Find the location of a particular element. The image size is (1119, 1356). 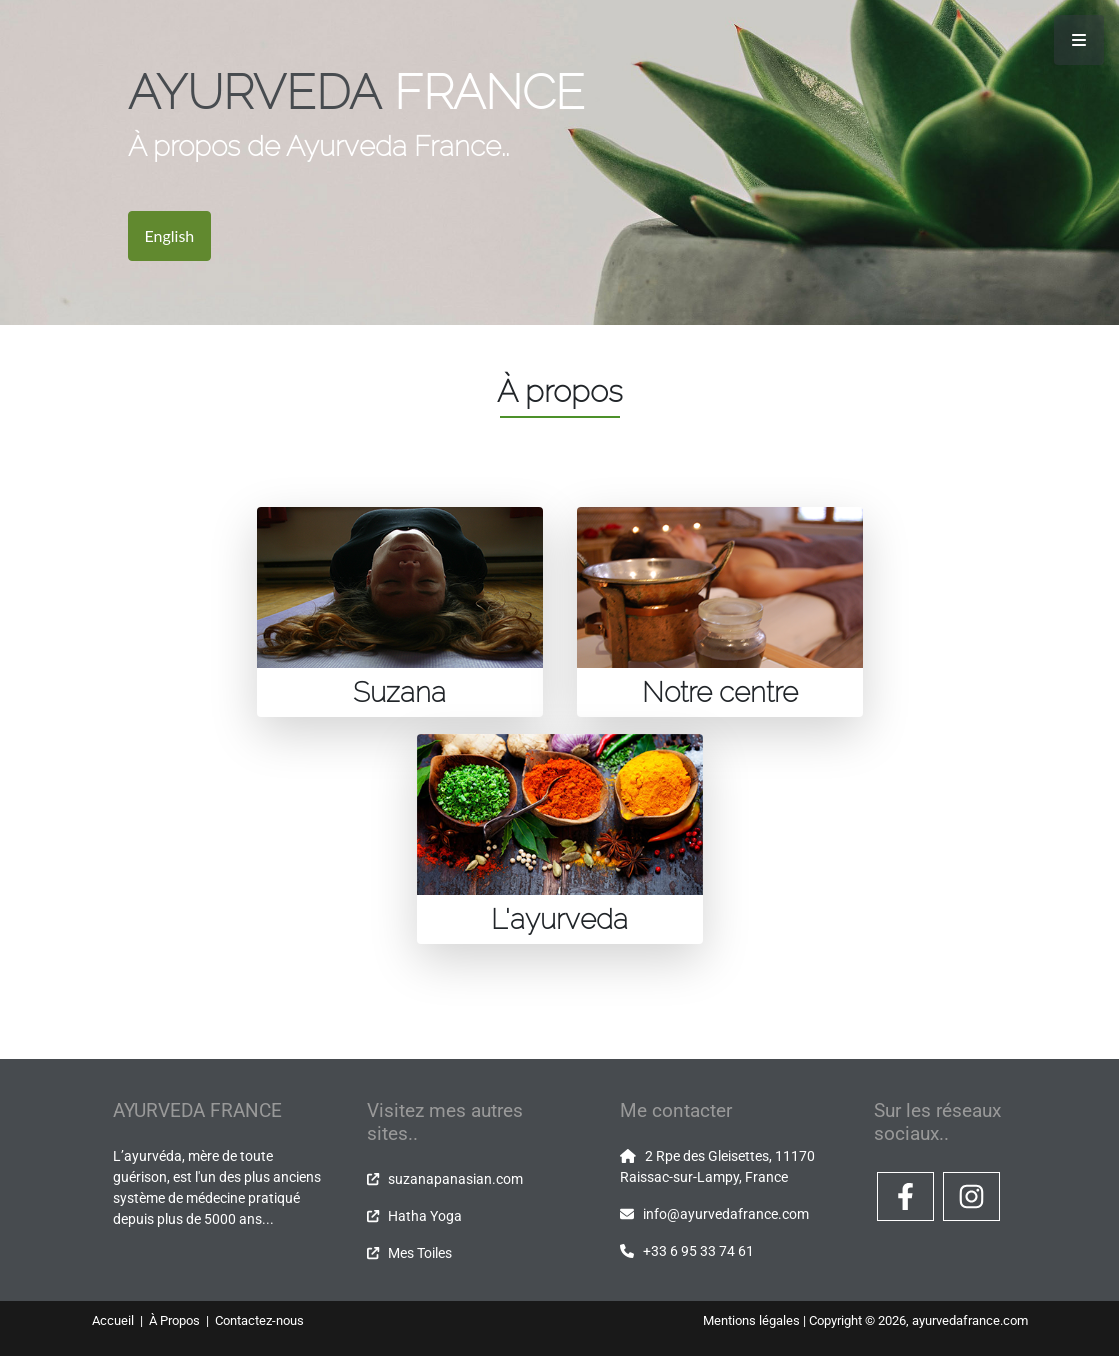

Accueil is located at coordinates (114, 1320).